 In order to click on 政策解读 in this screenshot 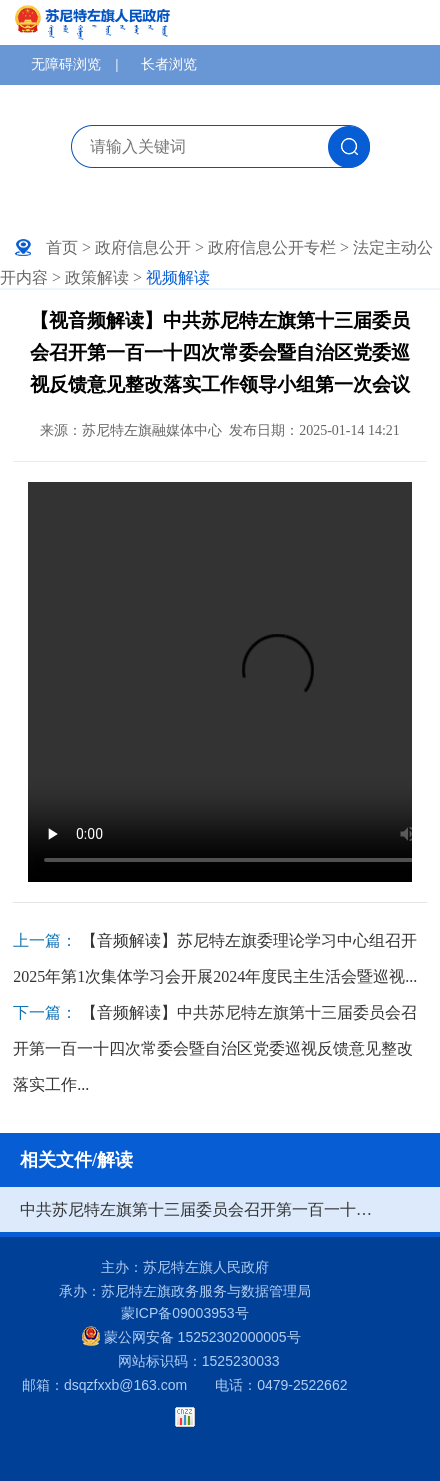, I will do `click(97, 277)`.